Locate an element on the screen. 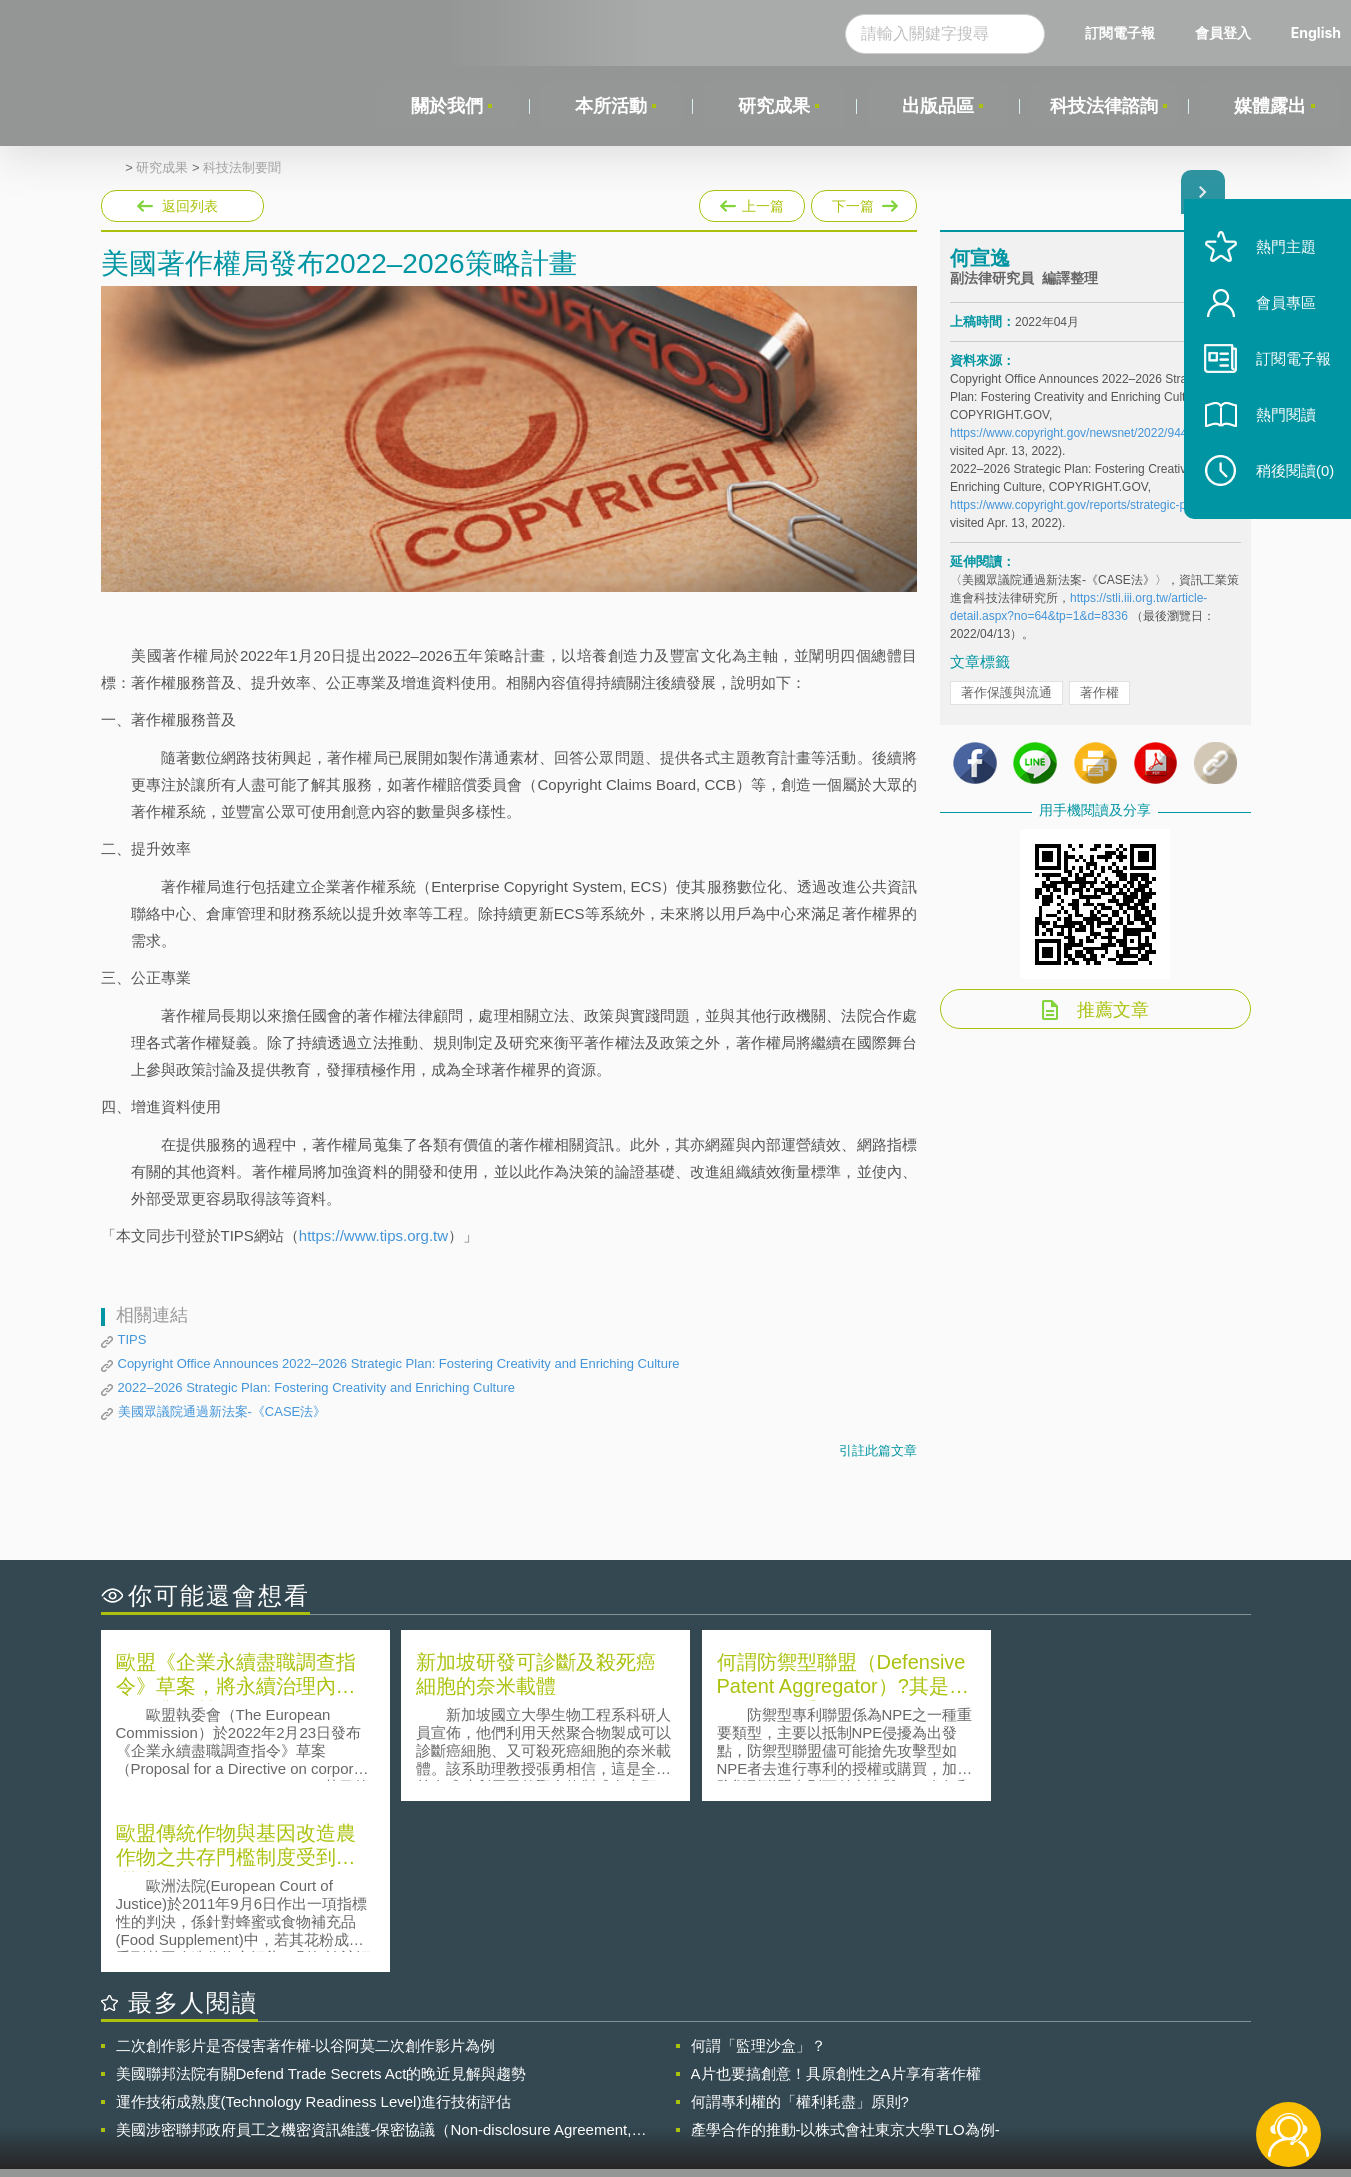  會員專區 is located at coordinates (1283, 308).